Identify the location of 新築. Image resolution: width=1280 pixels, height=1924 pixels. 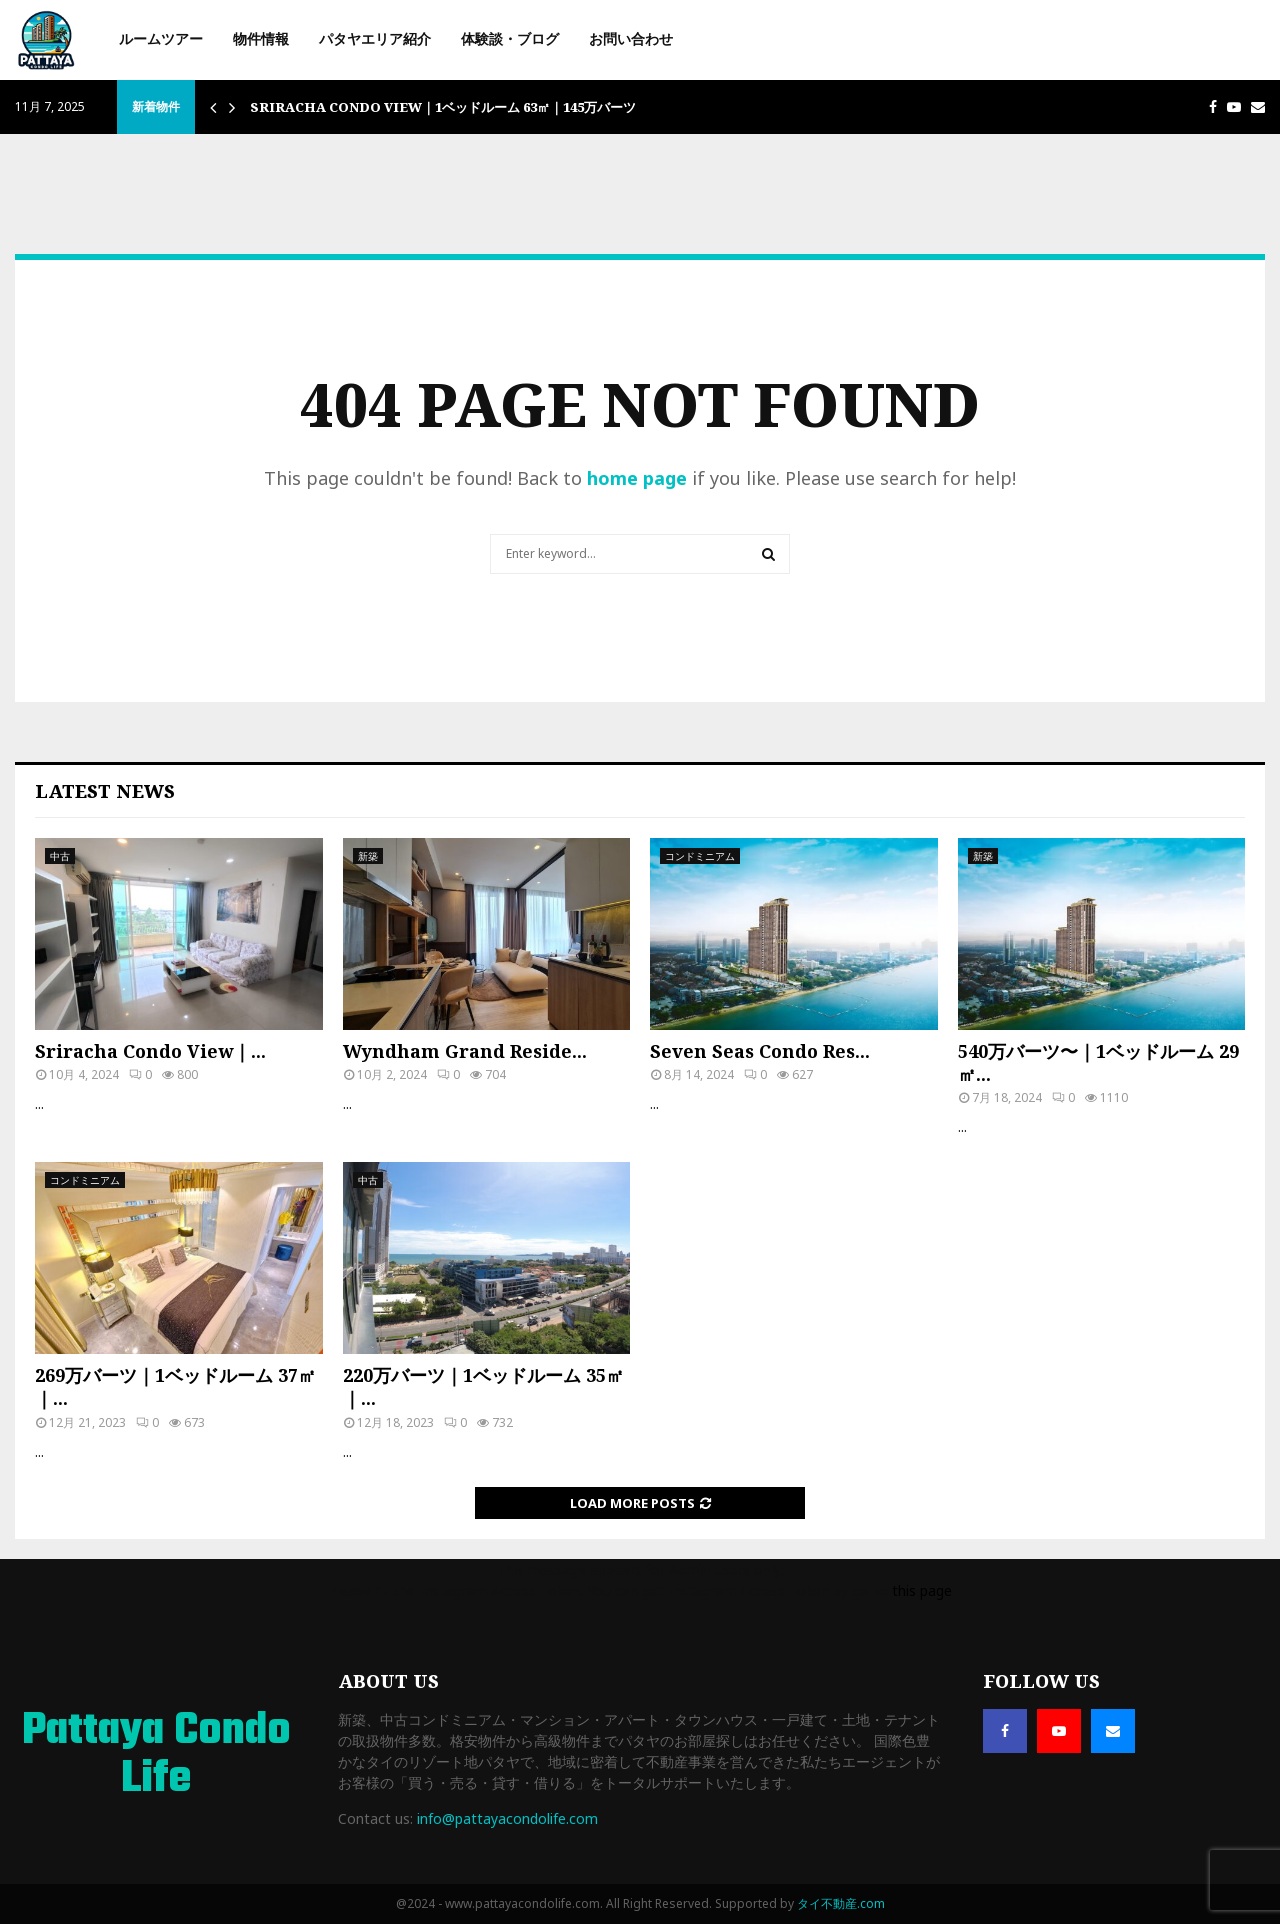
(368, 856).